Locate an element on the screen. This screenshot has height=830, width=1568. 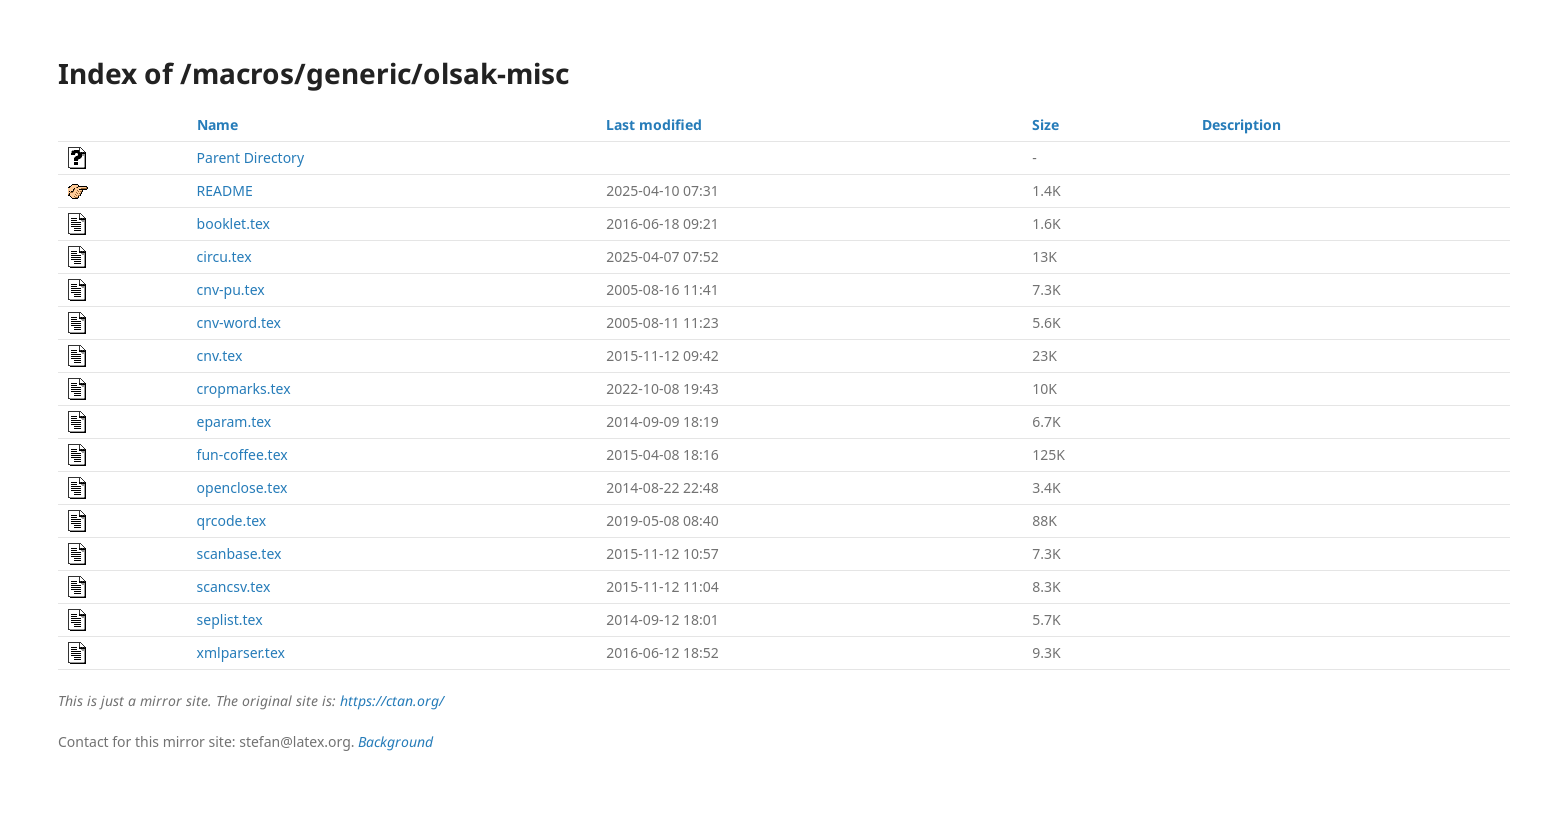
cnv-word.tex is located at coordinates (239, 322).